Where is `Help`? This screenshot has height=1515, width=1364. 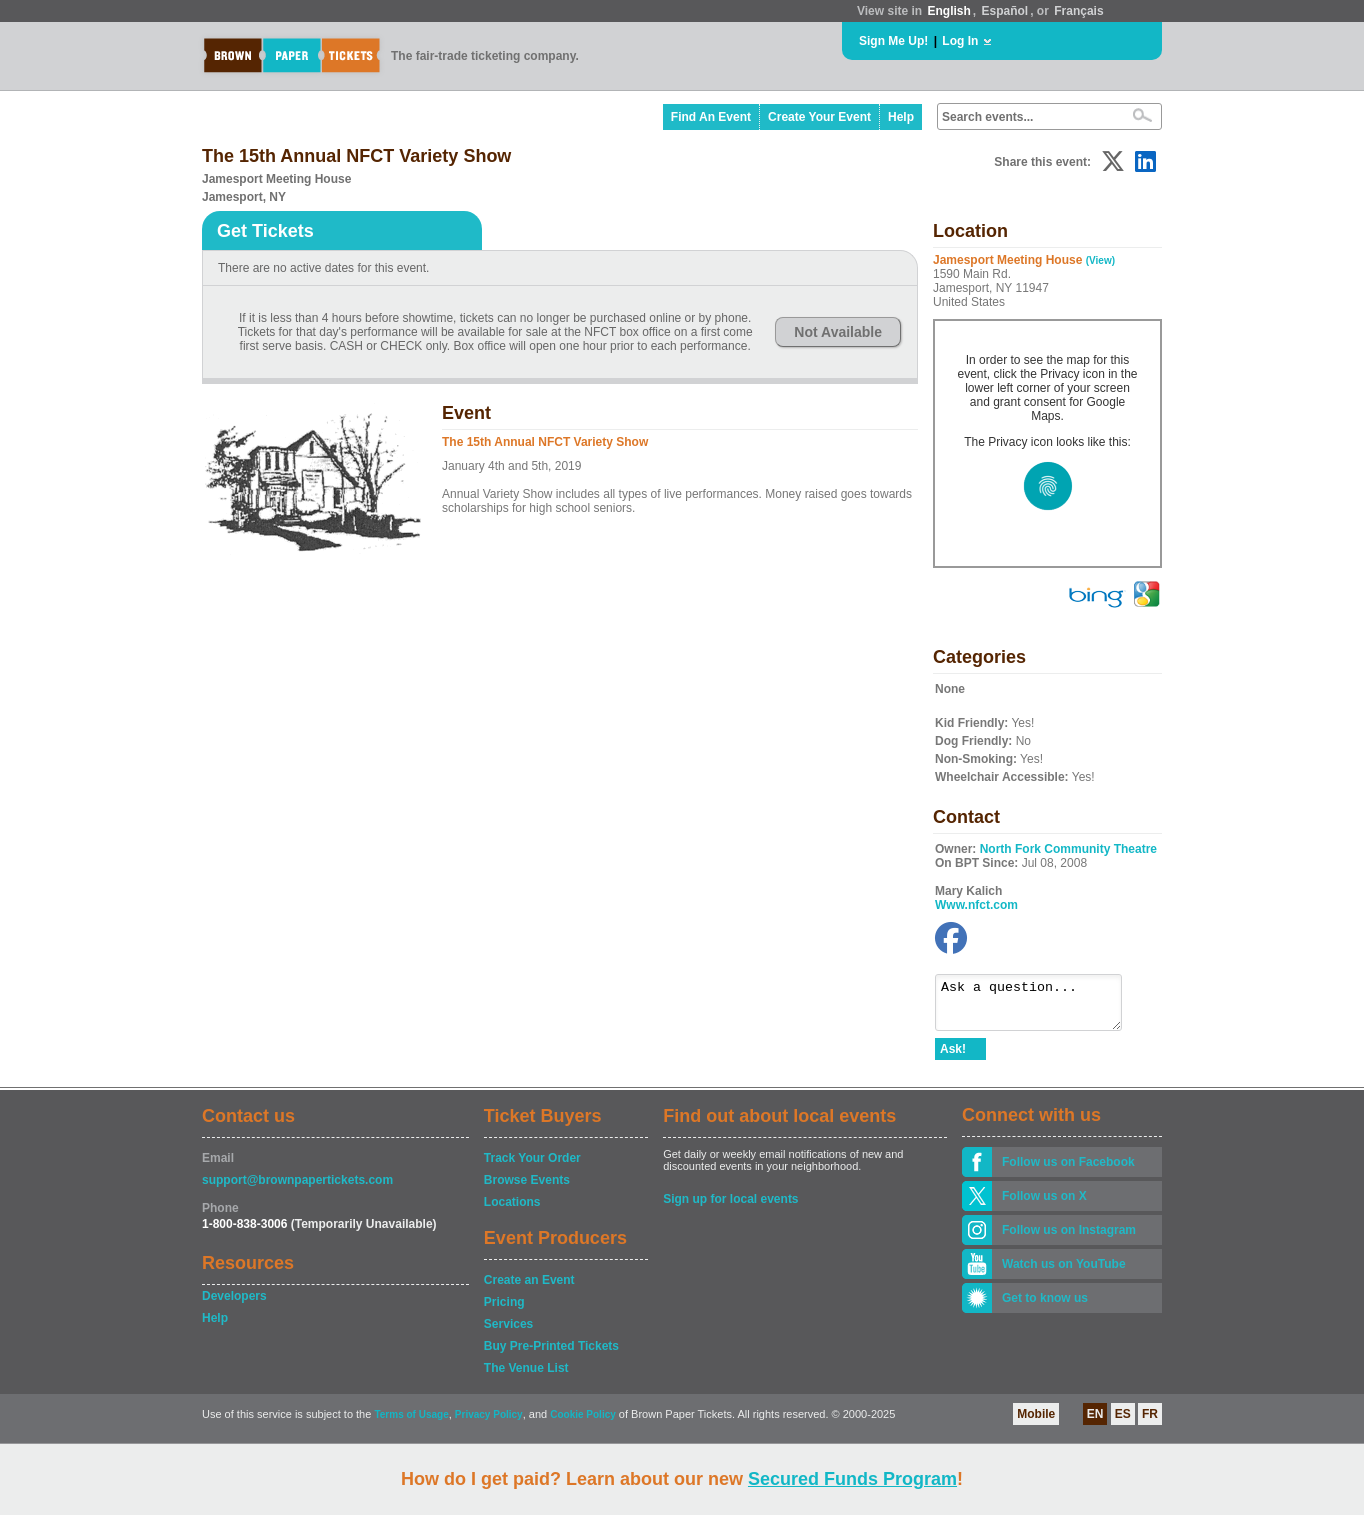
Help is located at coordinates (901, 117).